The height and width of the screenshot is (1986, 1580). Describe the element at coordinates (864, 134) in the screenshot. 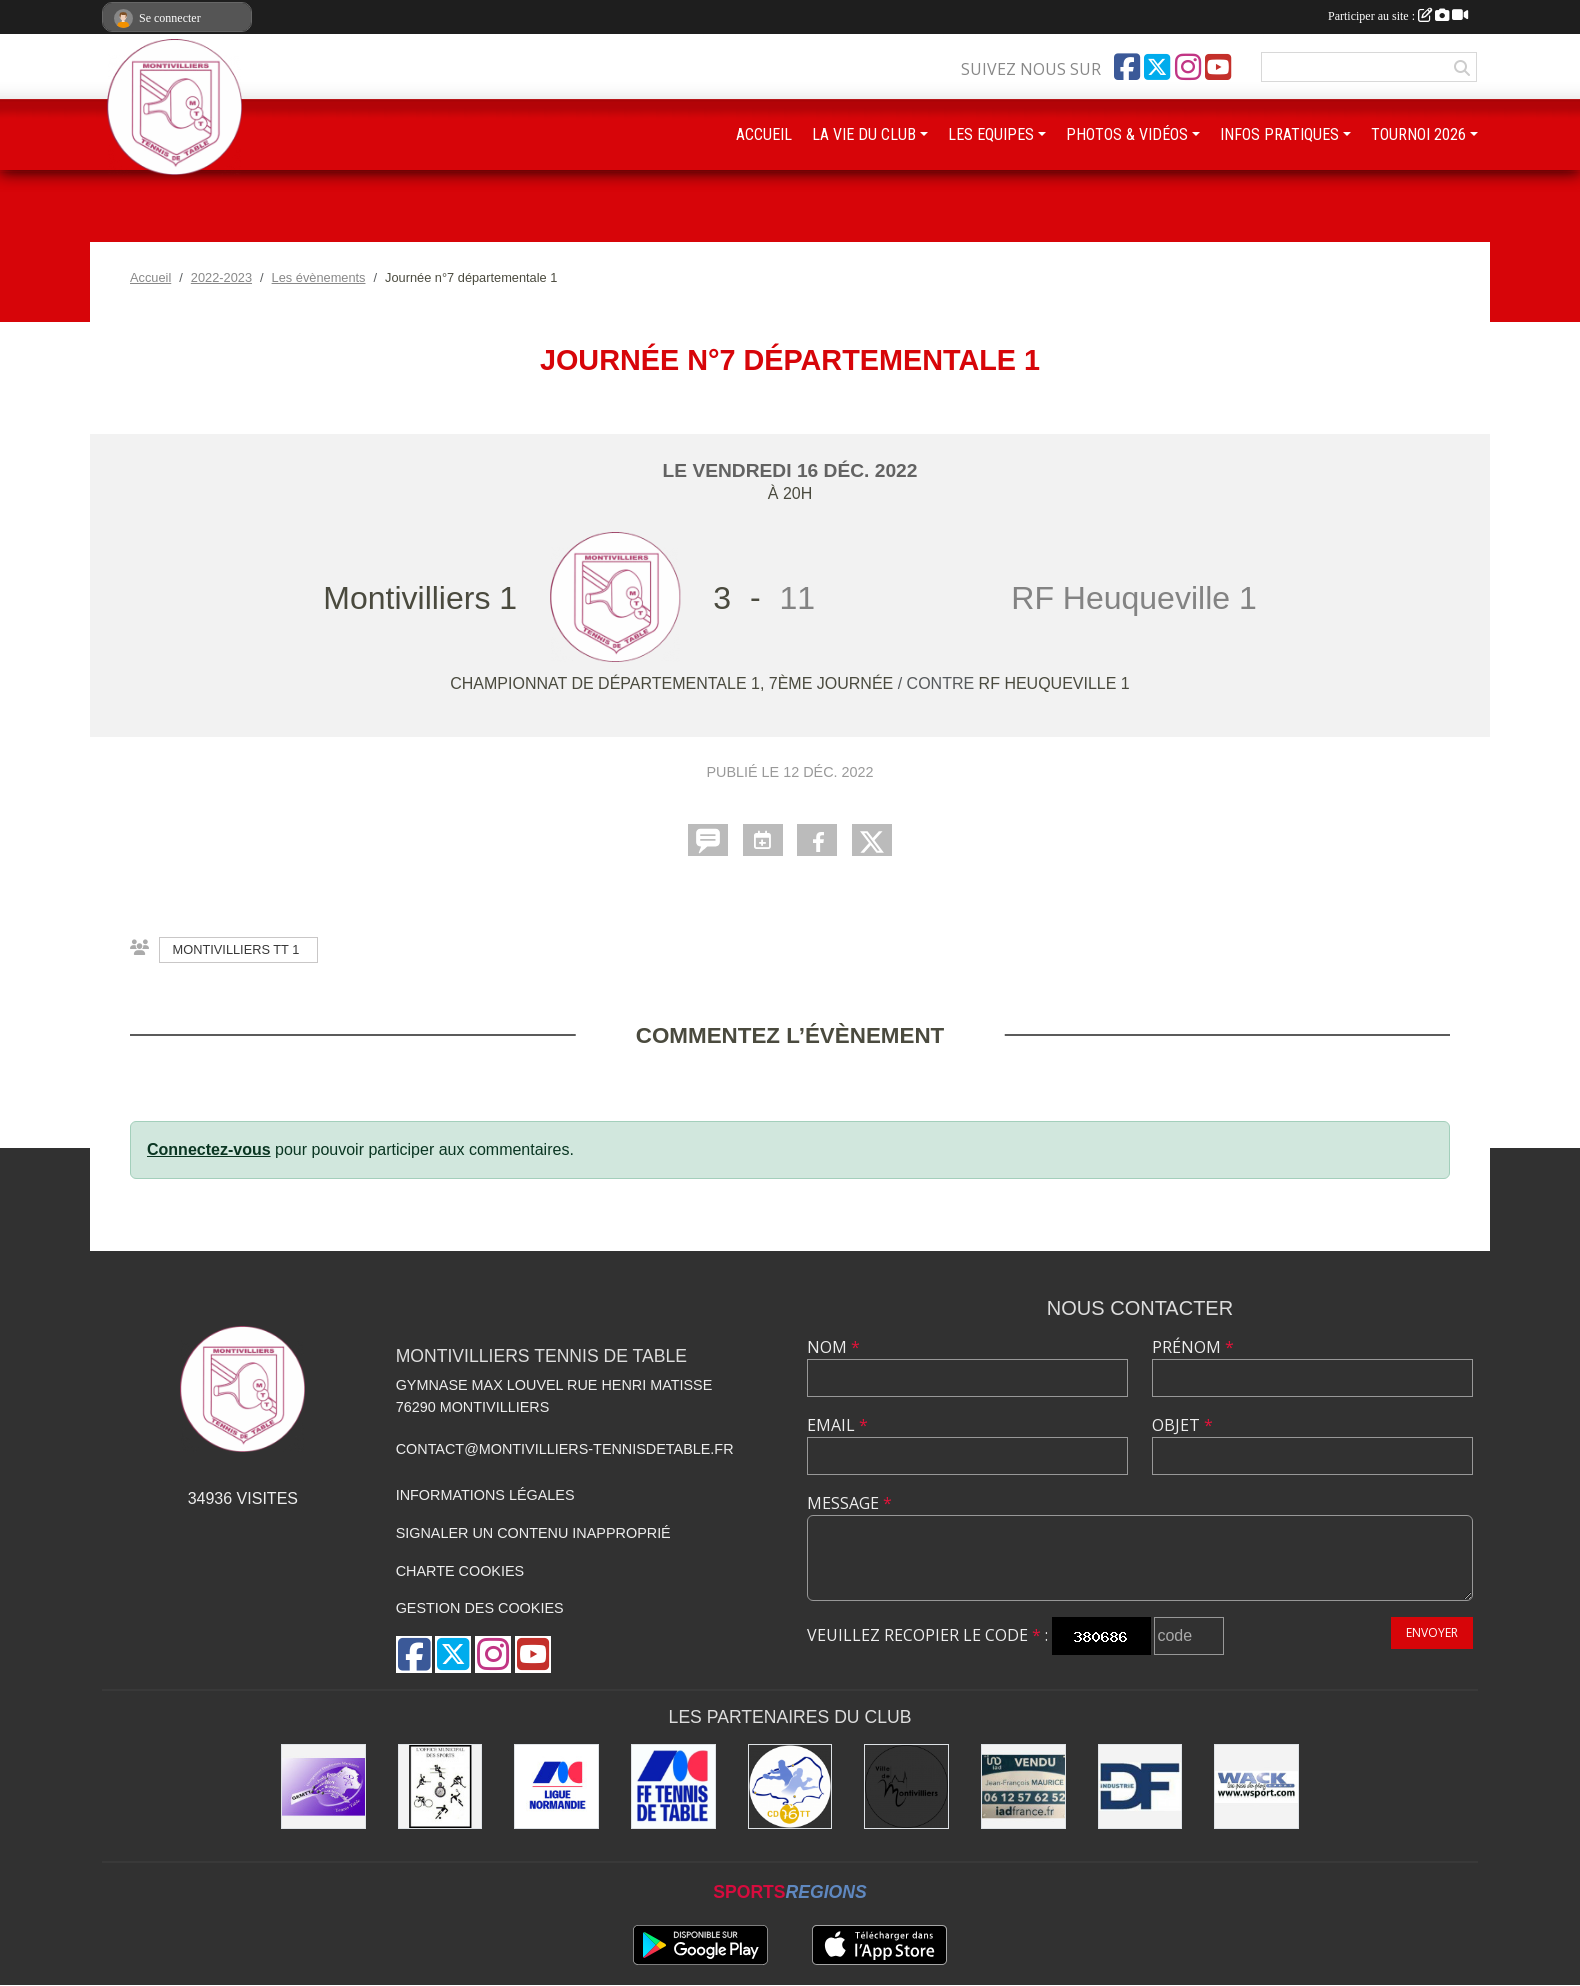

I see `LA VIE DU CLUB [button]` at that location.